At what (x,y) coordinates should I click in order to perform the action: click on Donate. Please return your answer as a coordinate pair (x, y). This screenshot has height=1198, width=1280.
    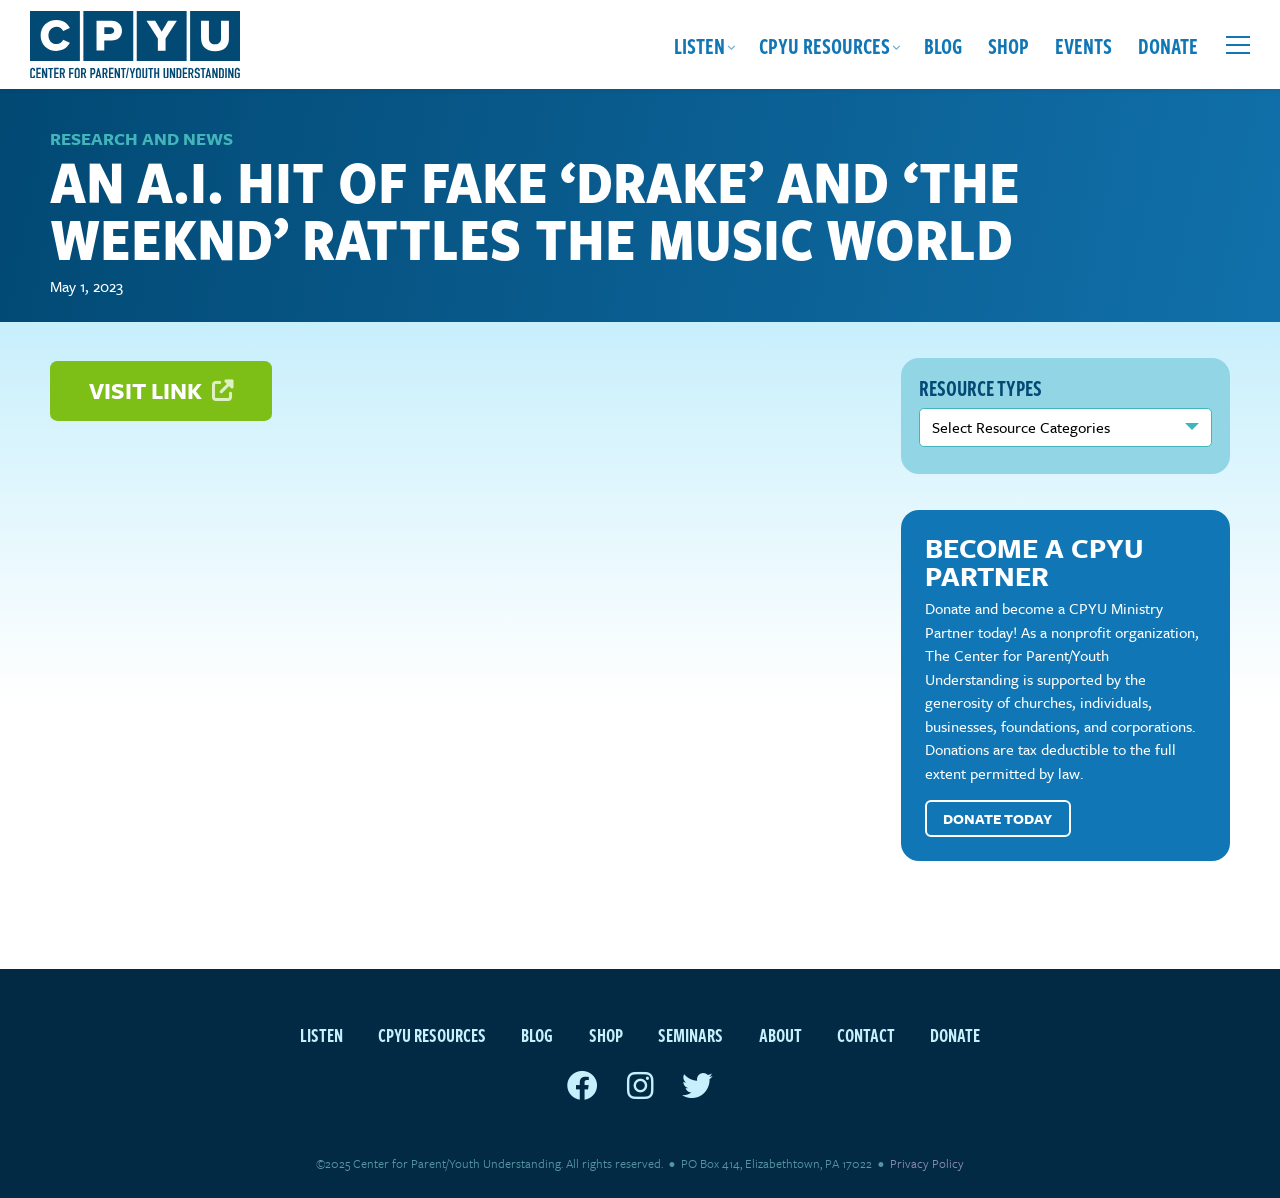
    Looking at the image, I should click on (1168, 45).